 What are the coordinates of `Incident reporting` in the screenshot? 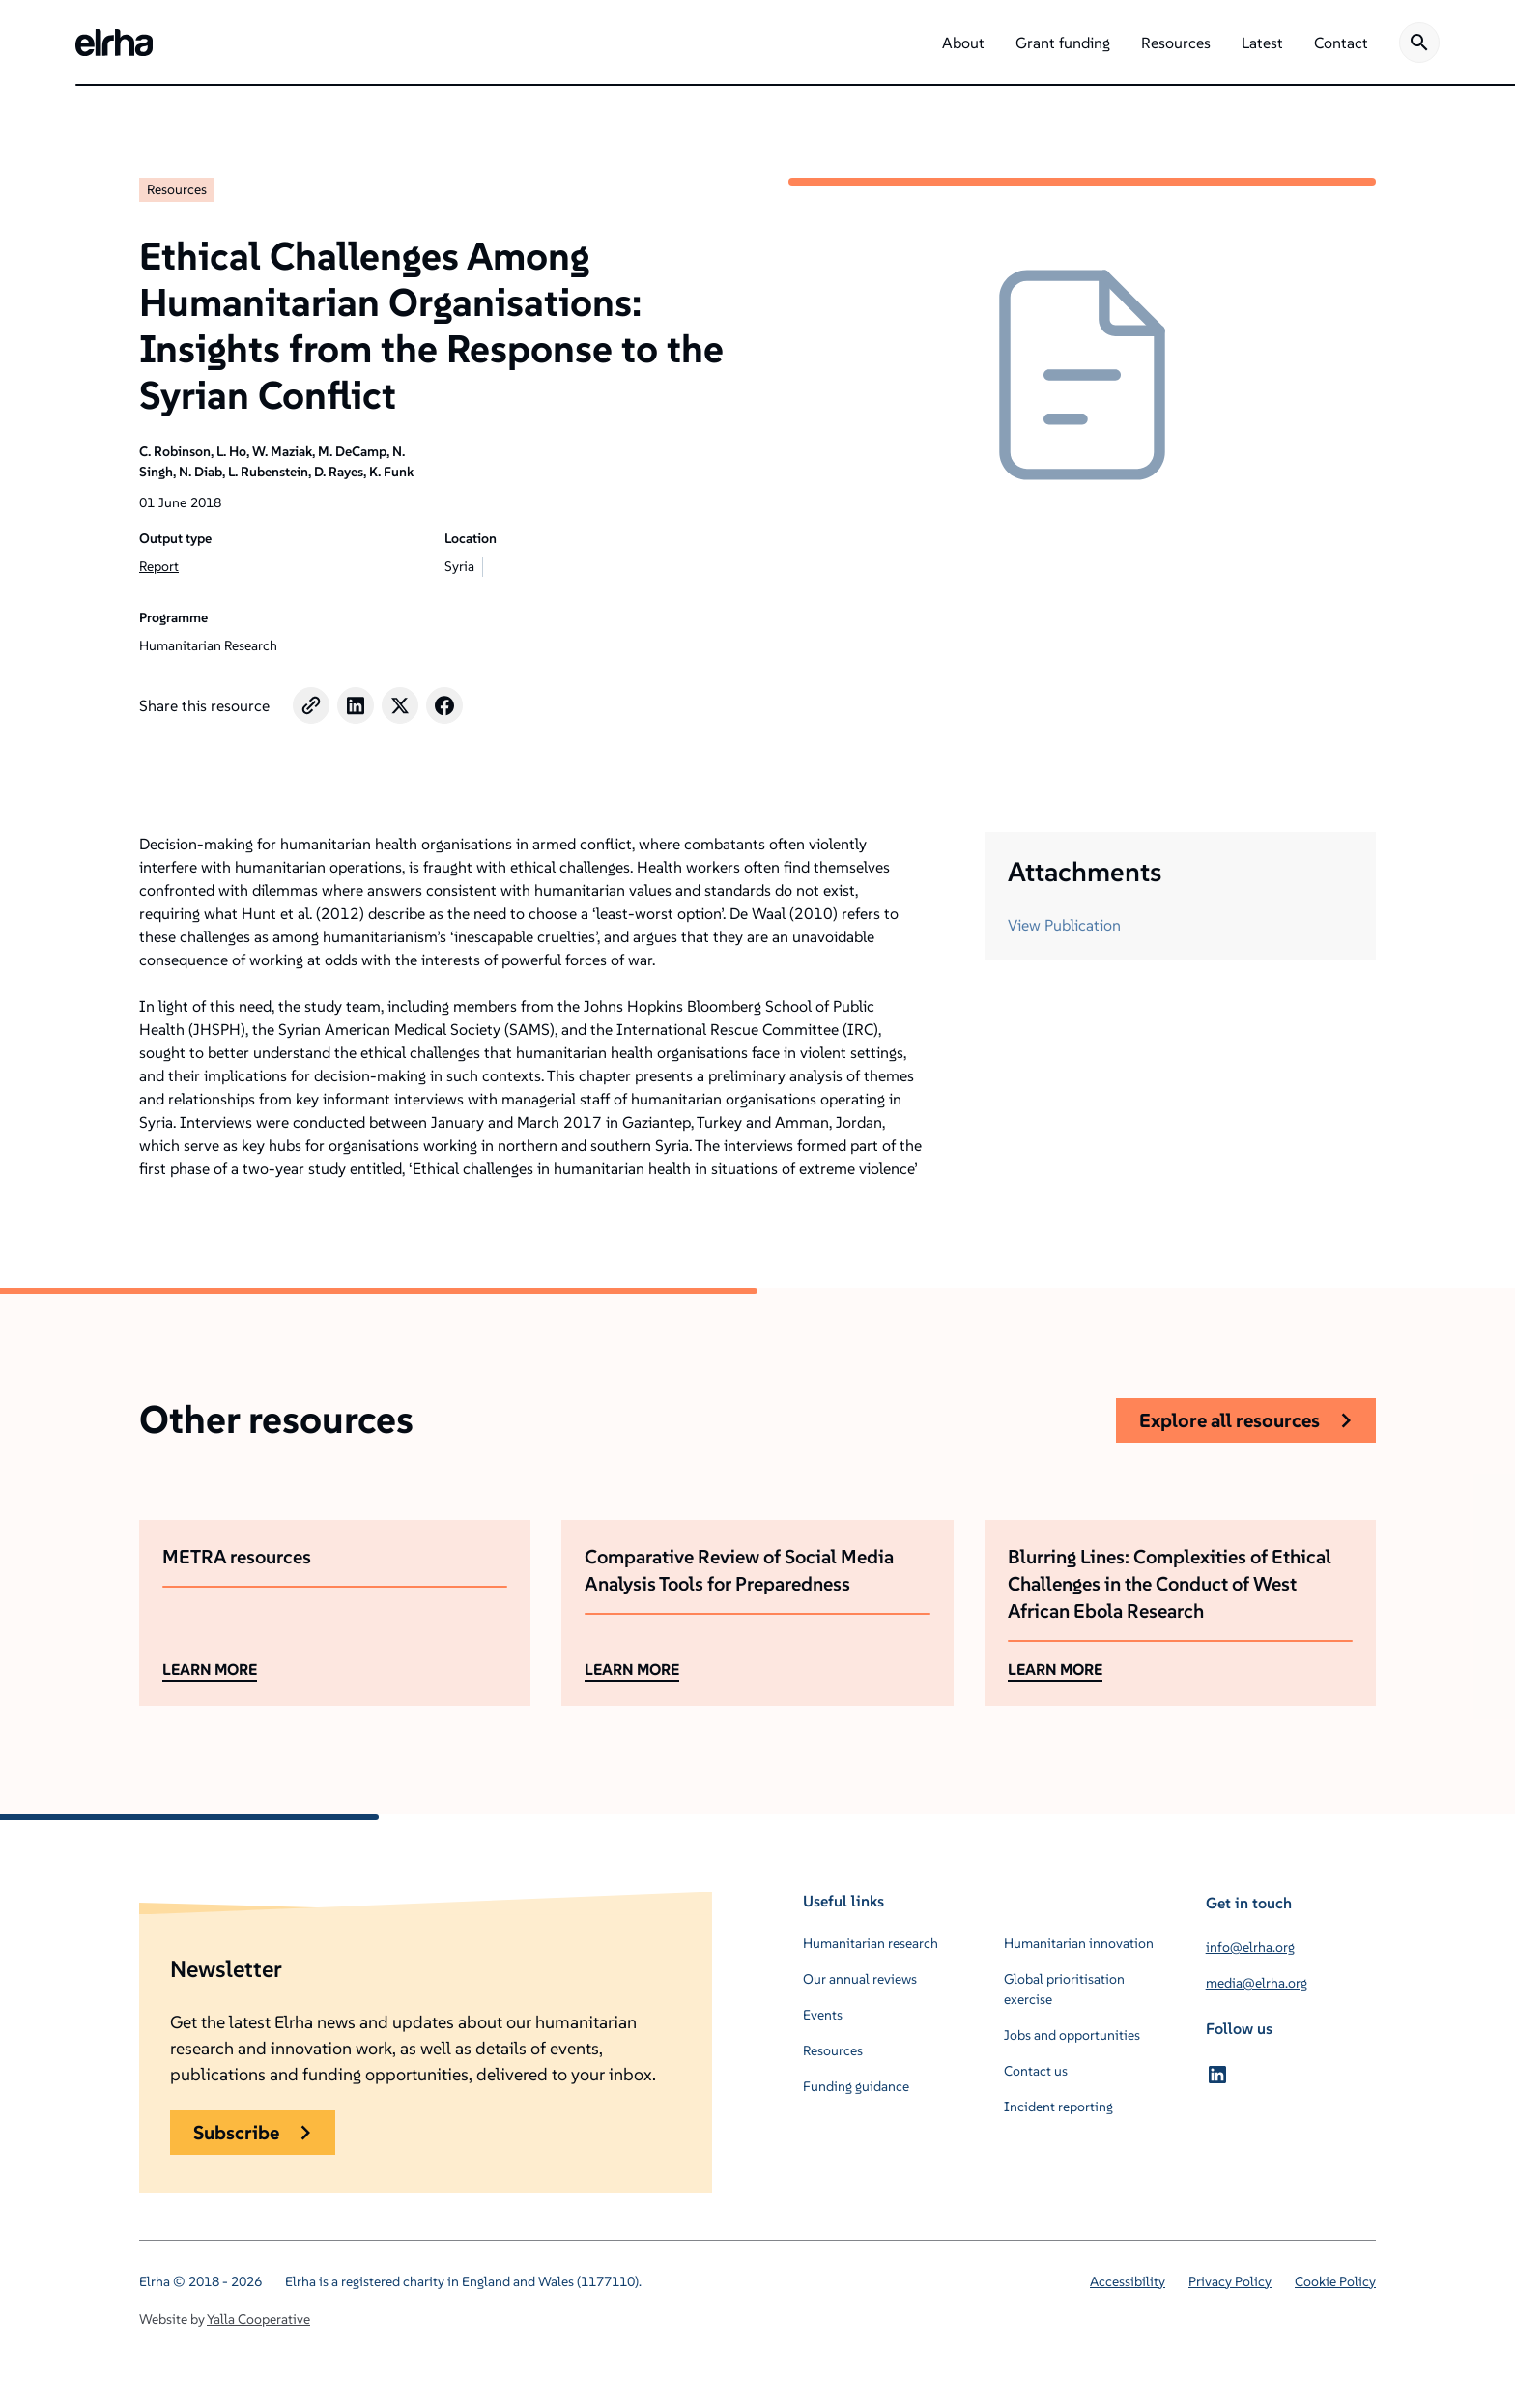 It's located at (1058, 2106).